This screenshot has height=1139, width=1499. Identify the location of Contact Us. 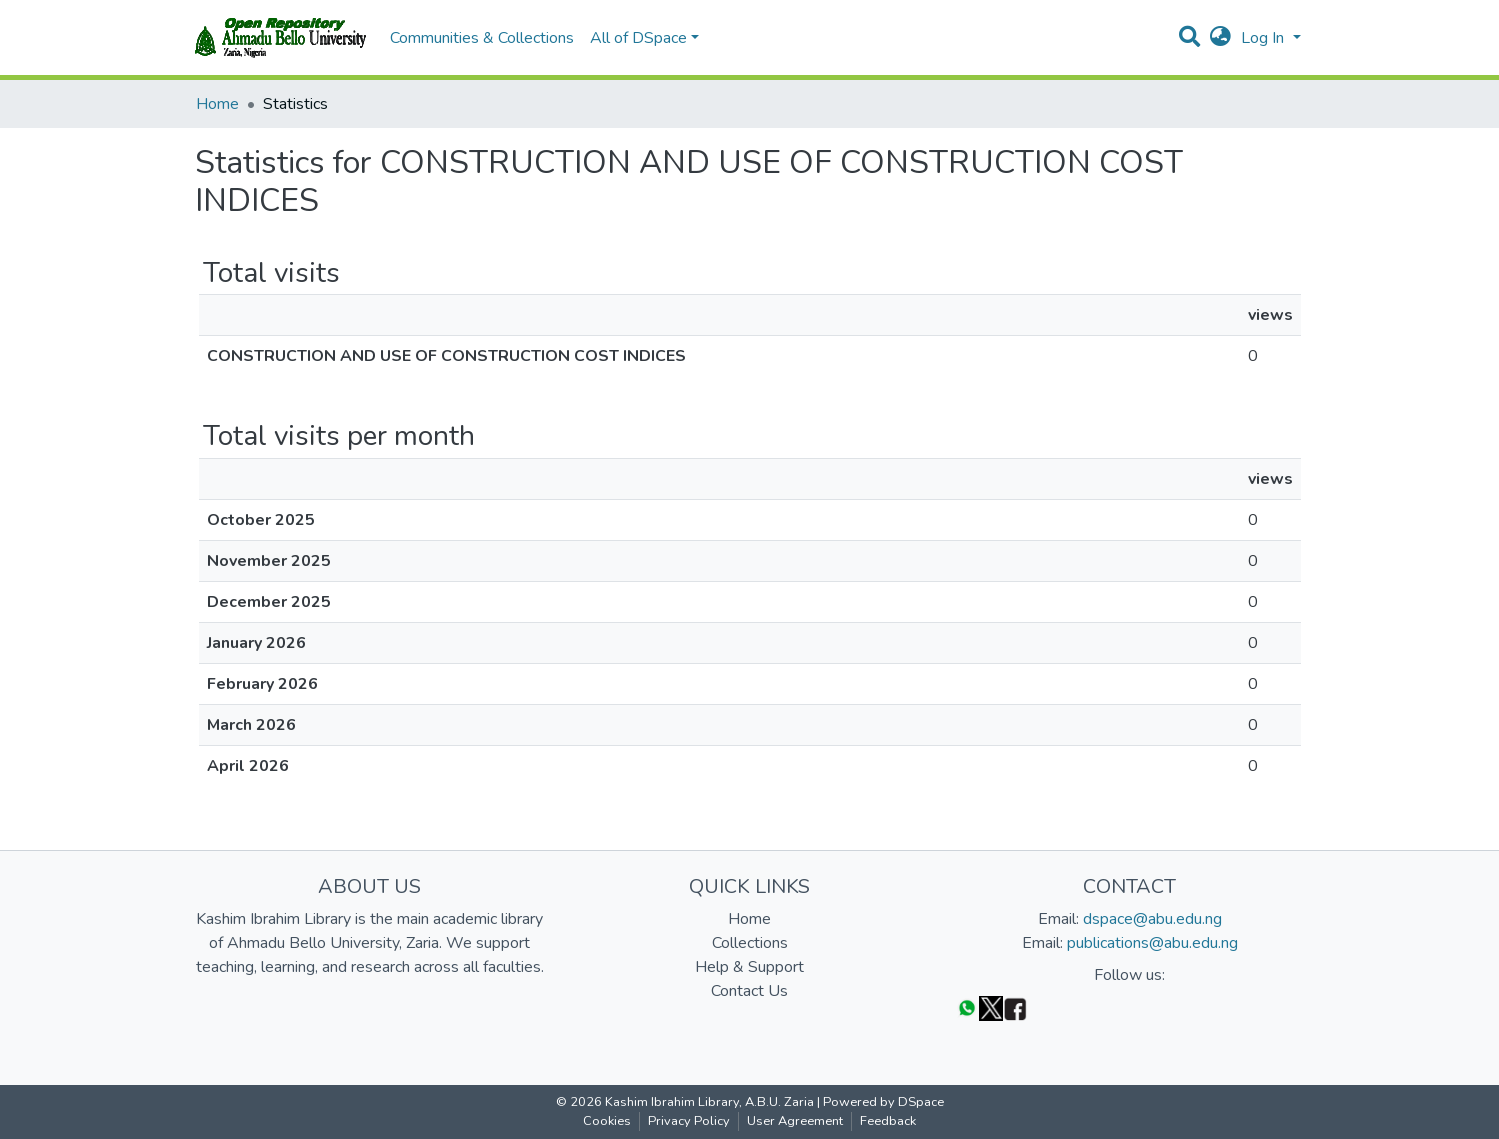
(749, 991).